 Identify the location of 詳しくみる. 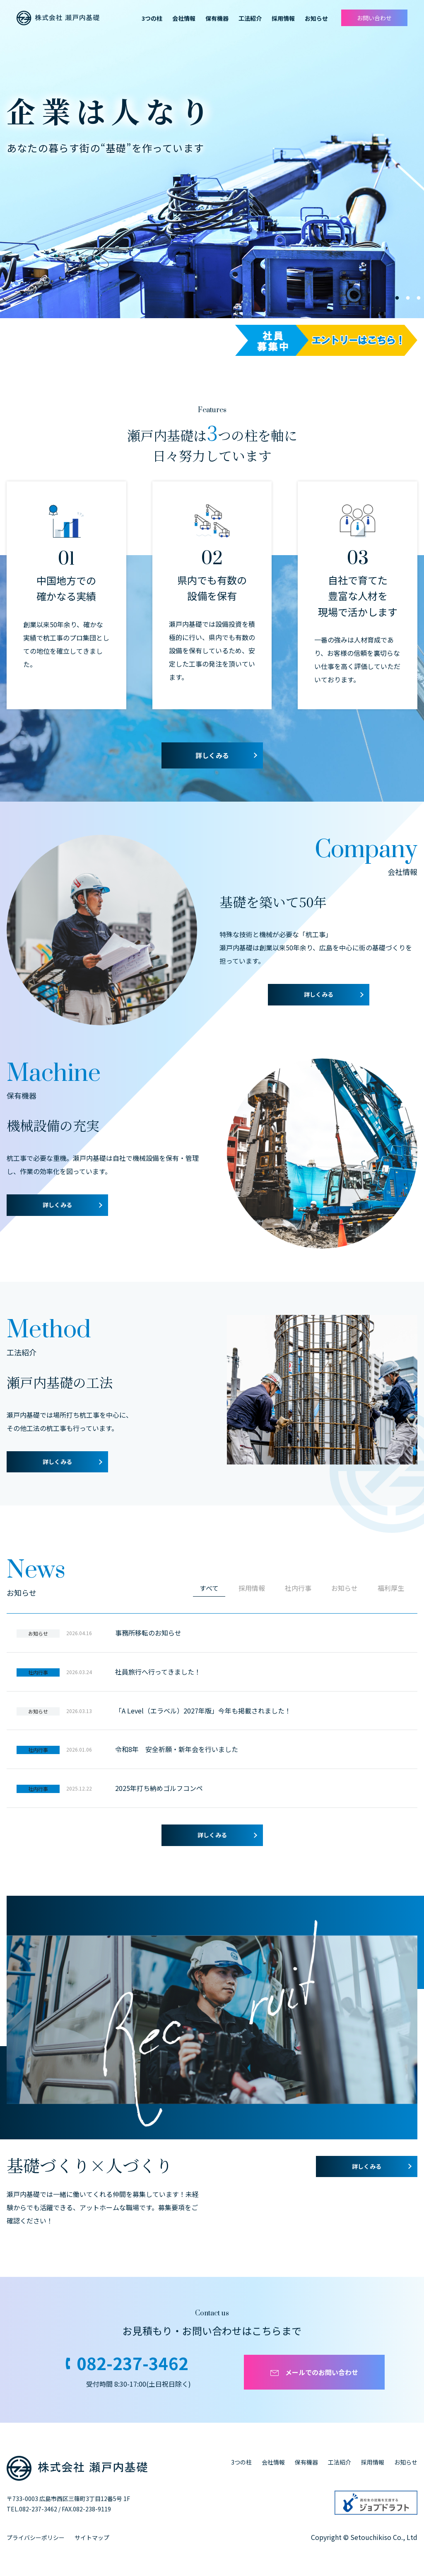
(212, 755).